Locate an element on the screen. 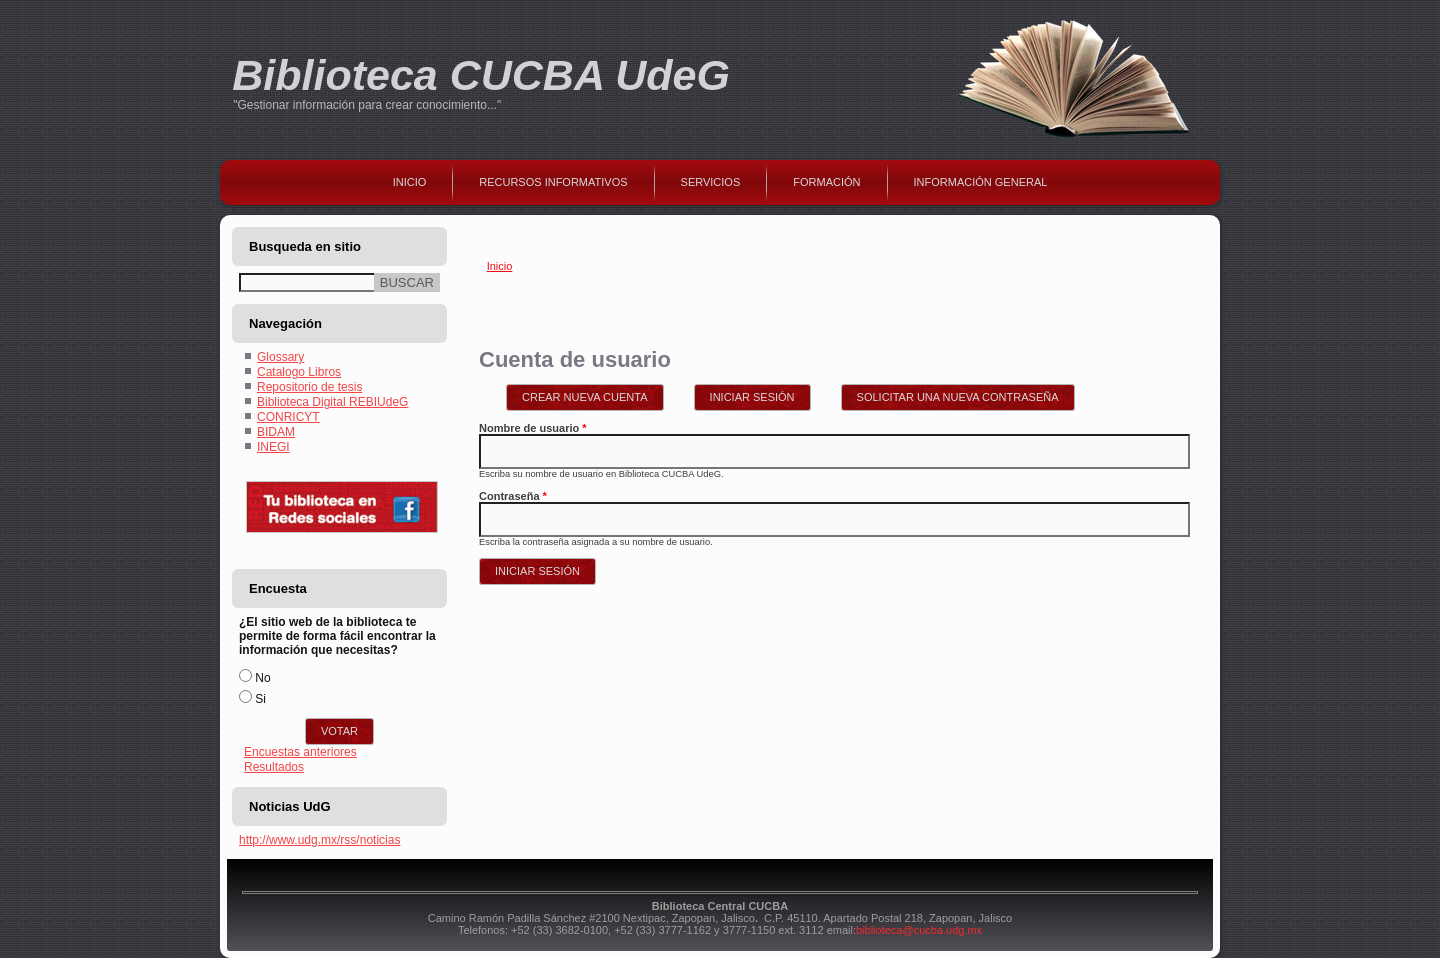 The width and height of the screenshot is (1440, 958). Resultados is located at coordinates (274, 767).